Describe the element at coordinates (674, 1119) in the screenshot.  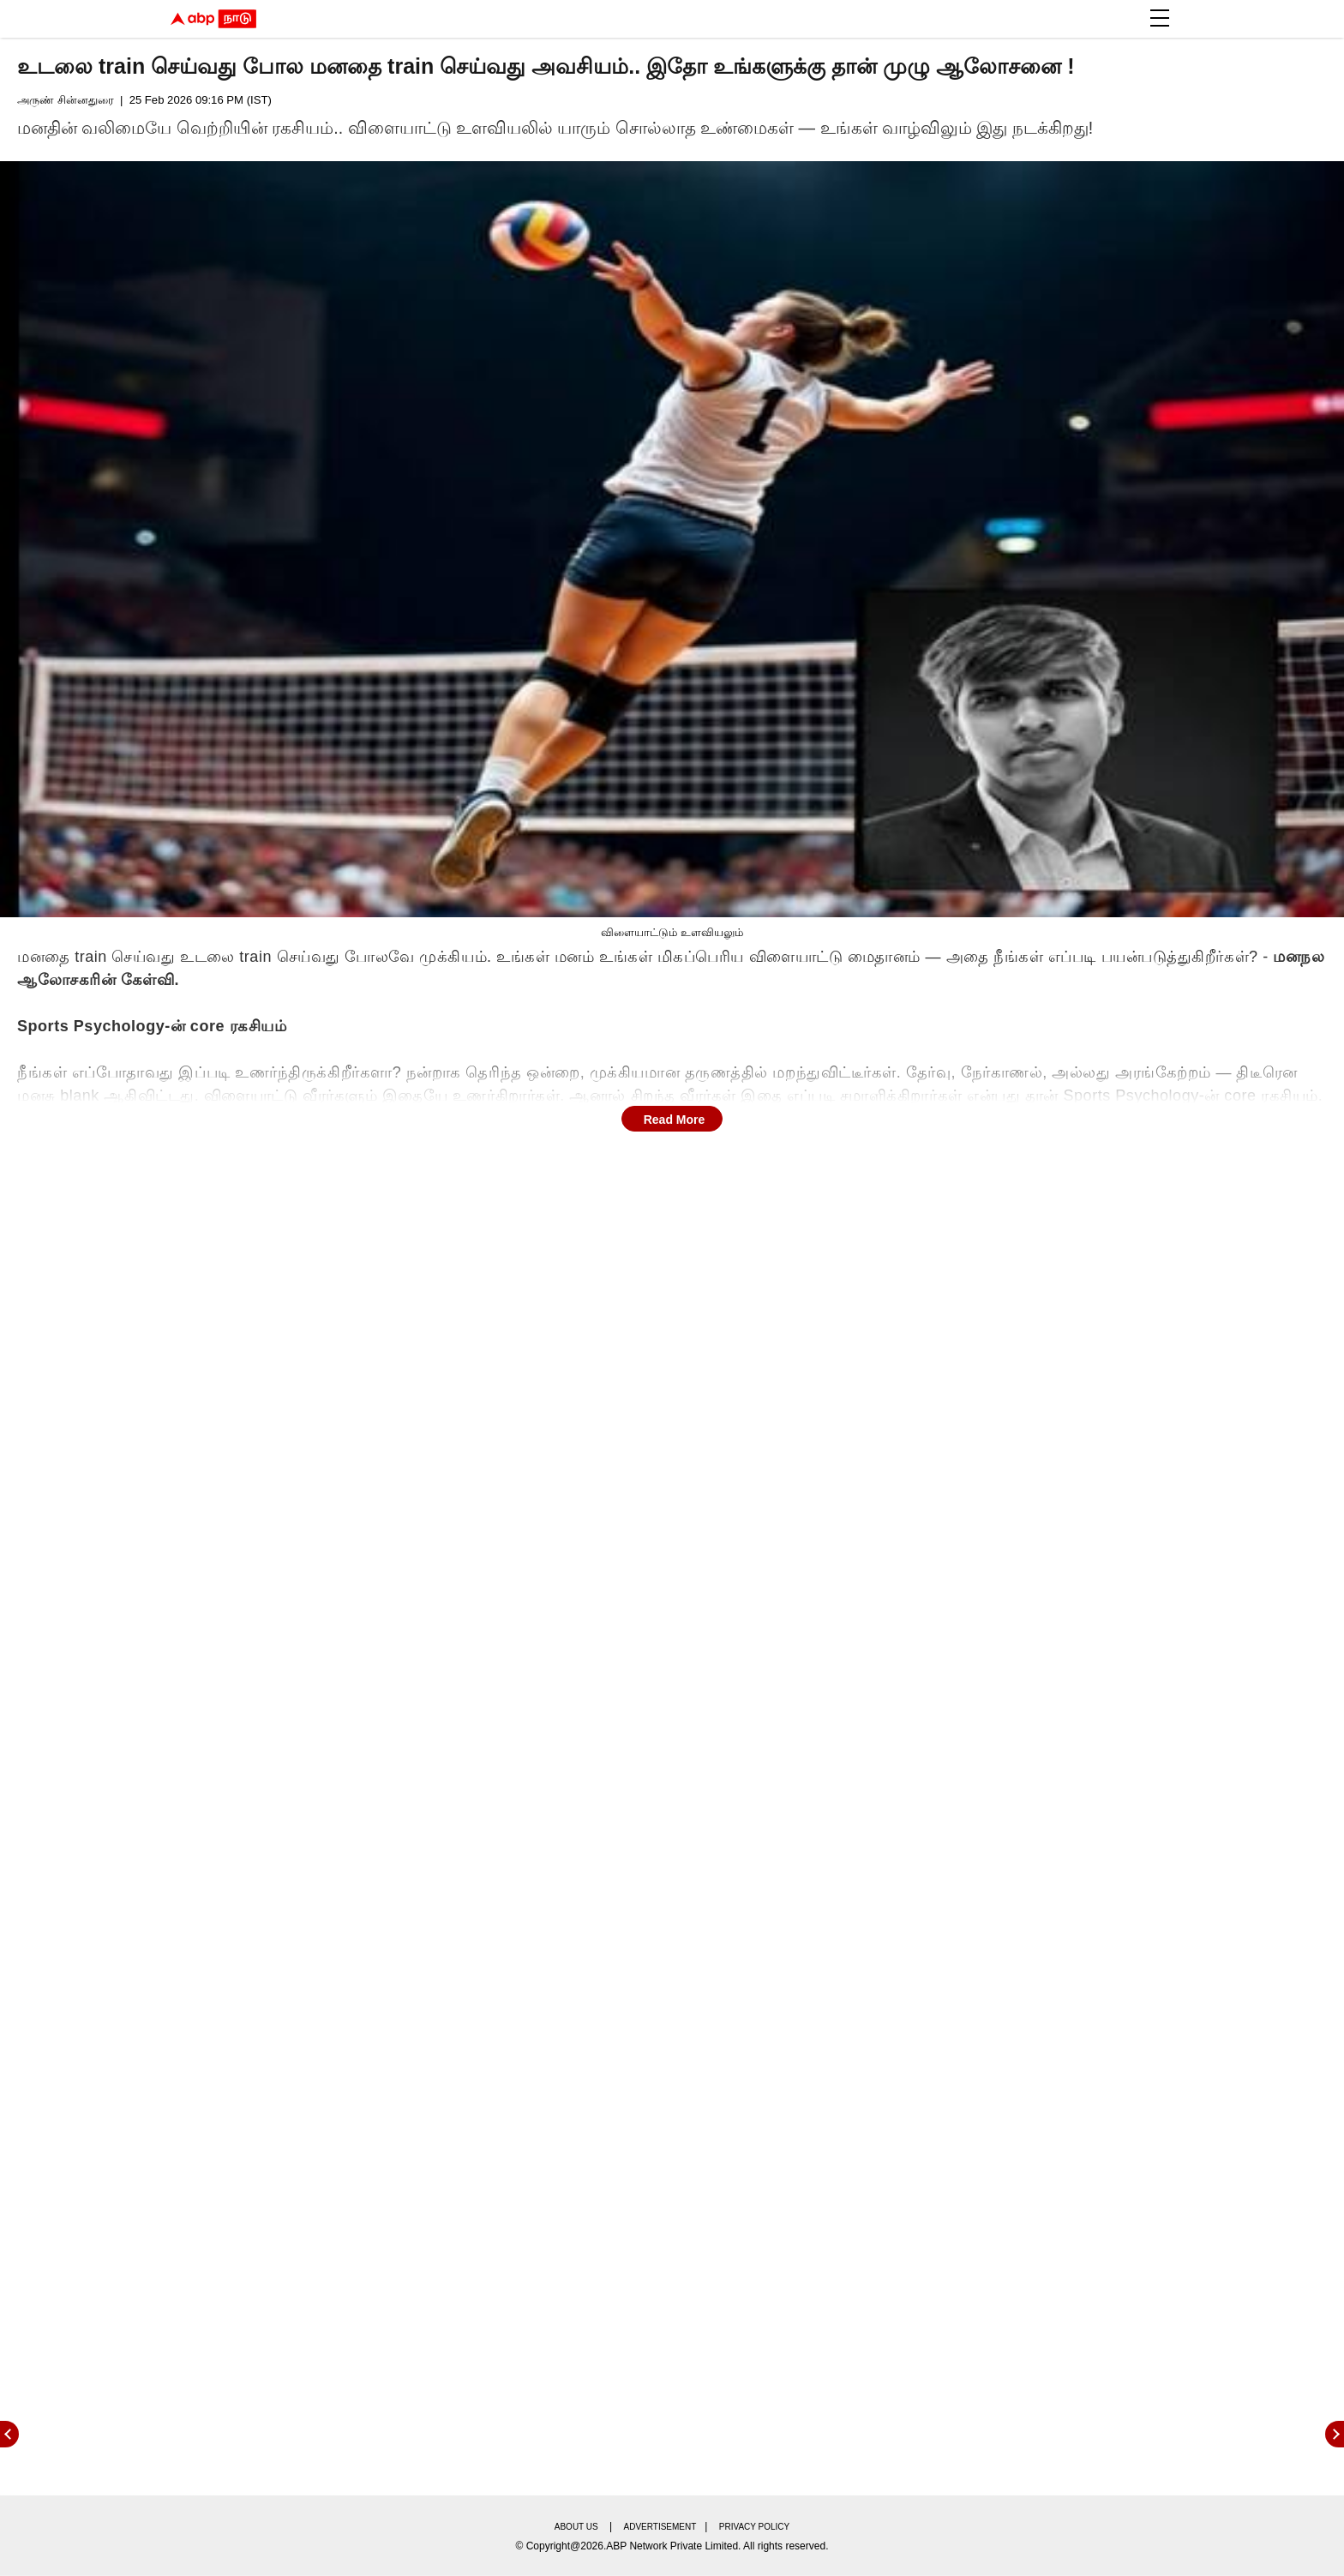
I see `Read More` at that location.